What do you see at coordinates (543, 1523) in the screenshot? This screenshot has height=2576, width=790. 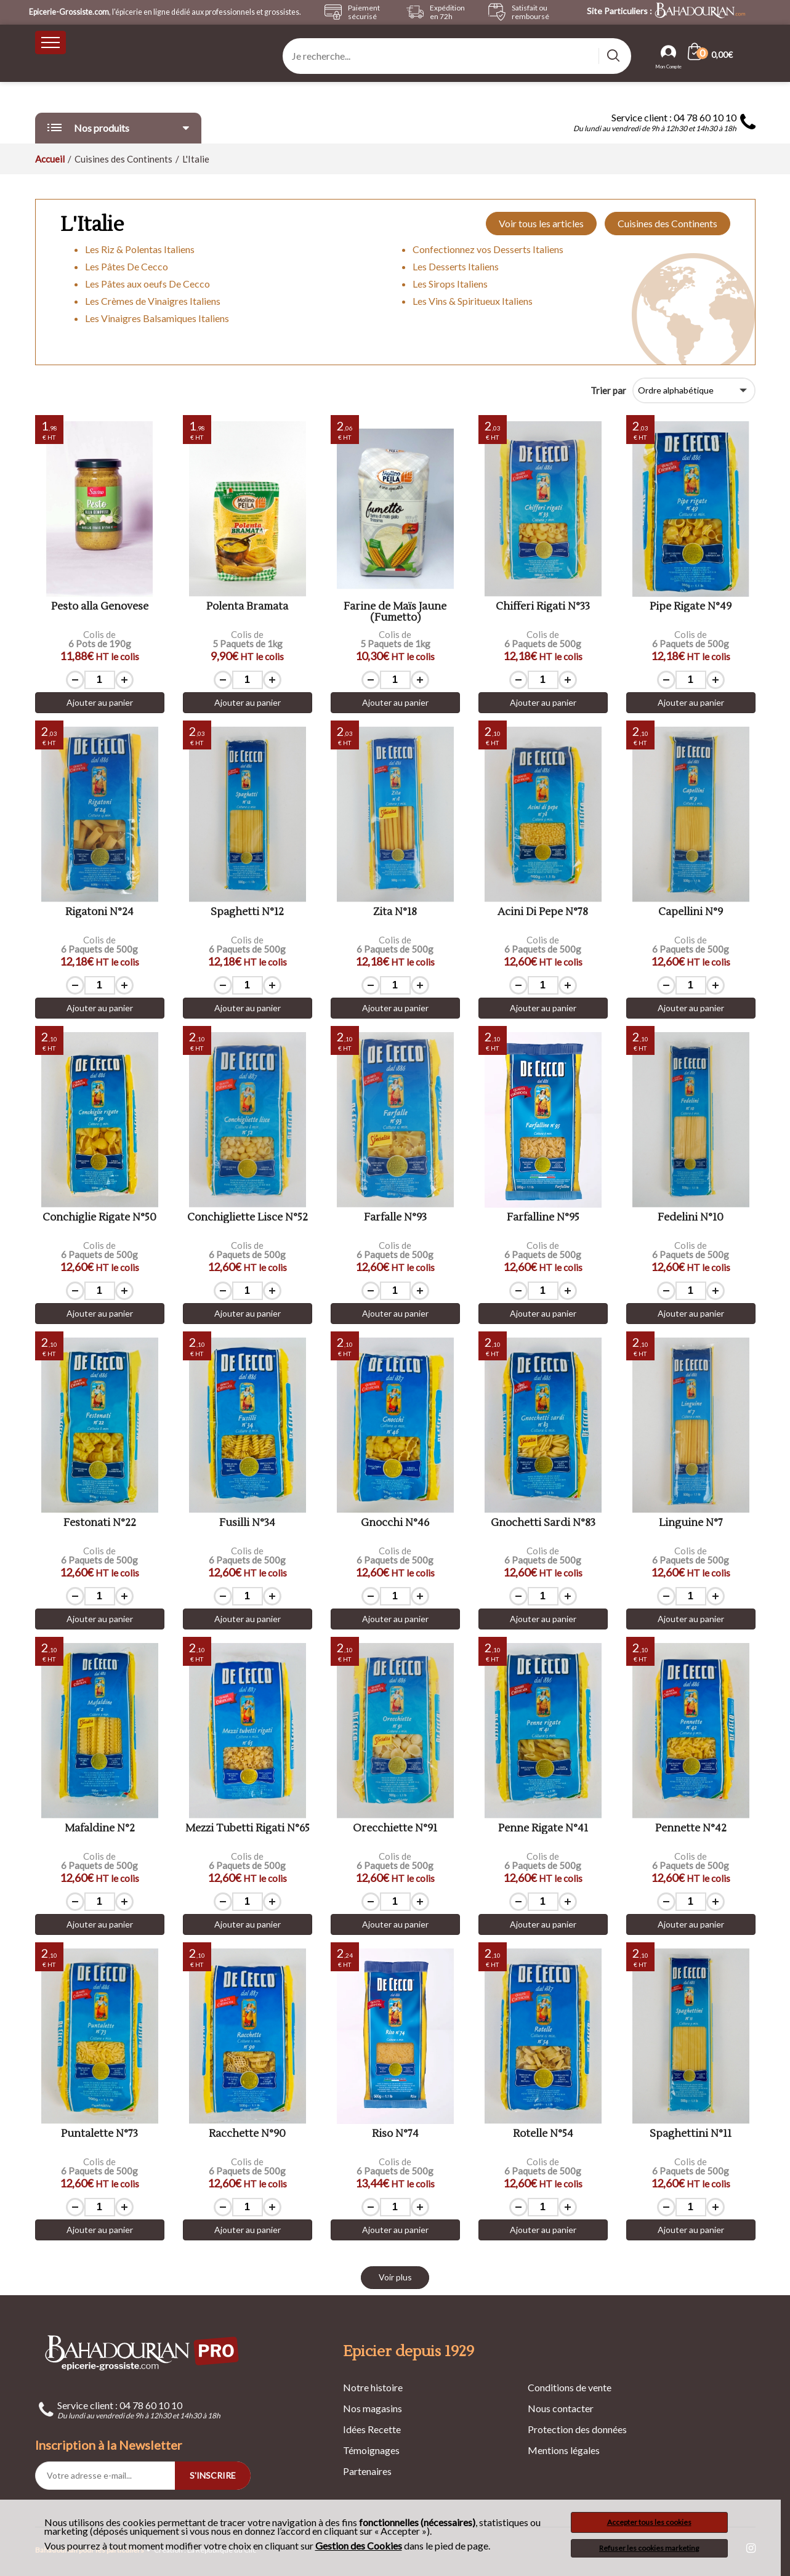 I see `Gnochetti Sardi N°83` at bounding box center [543, 1523].